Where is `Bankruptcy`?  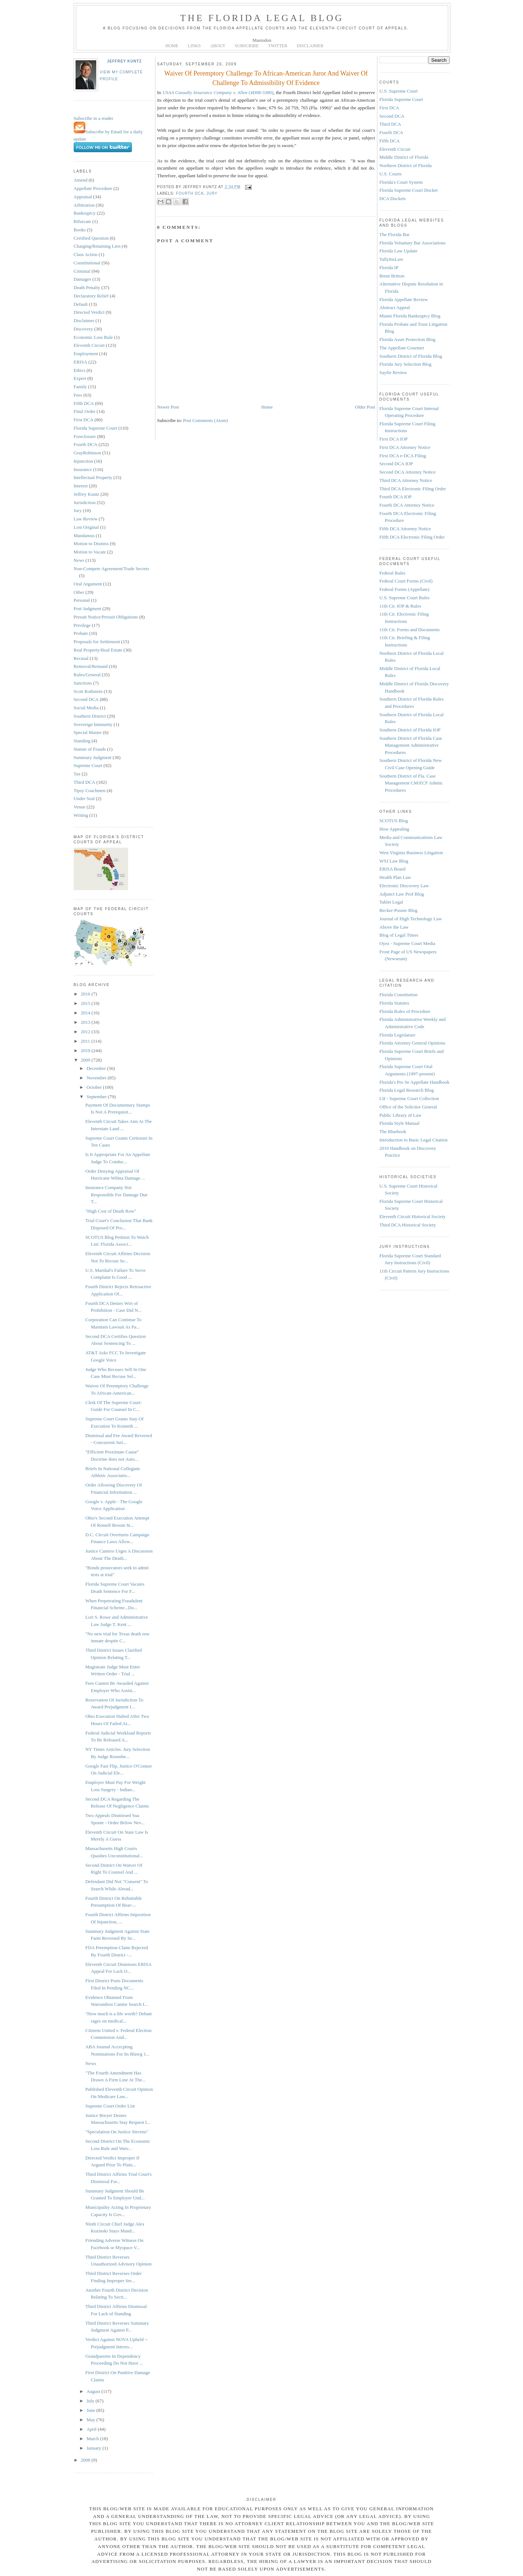
Bankruptcy is located at coordinates (85, 213).